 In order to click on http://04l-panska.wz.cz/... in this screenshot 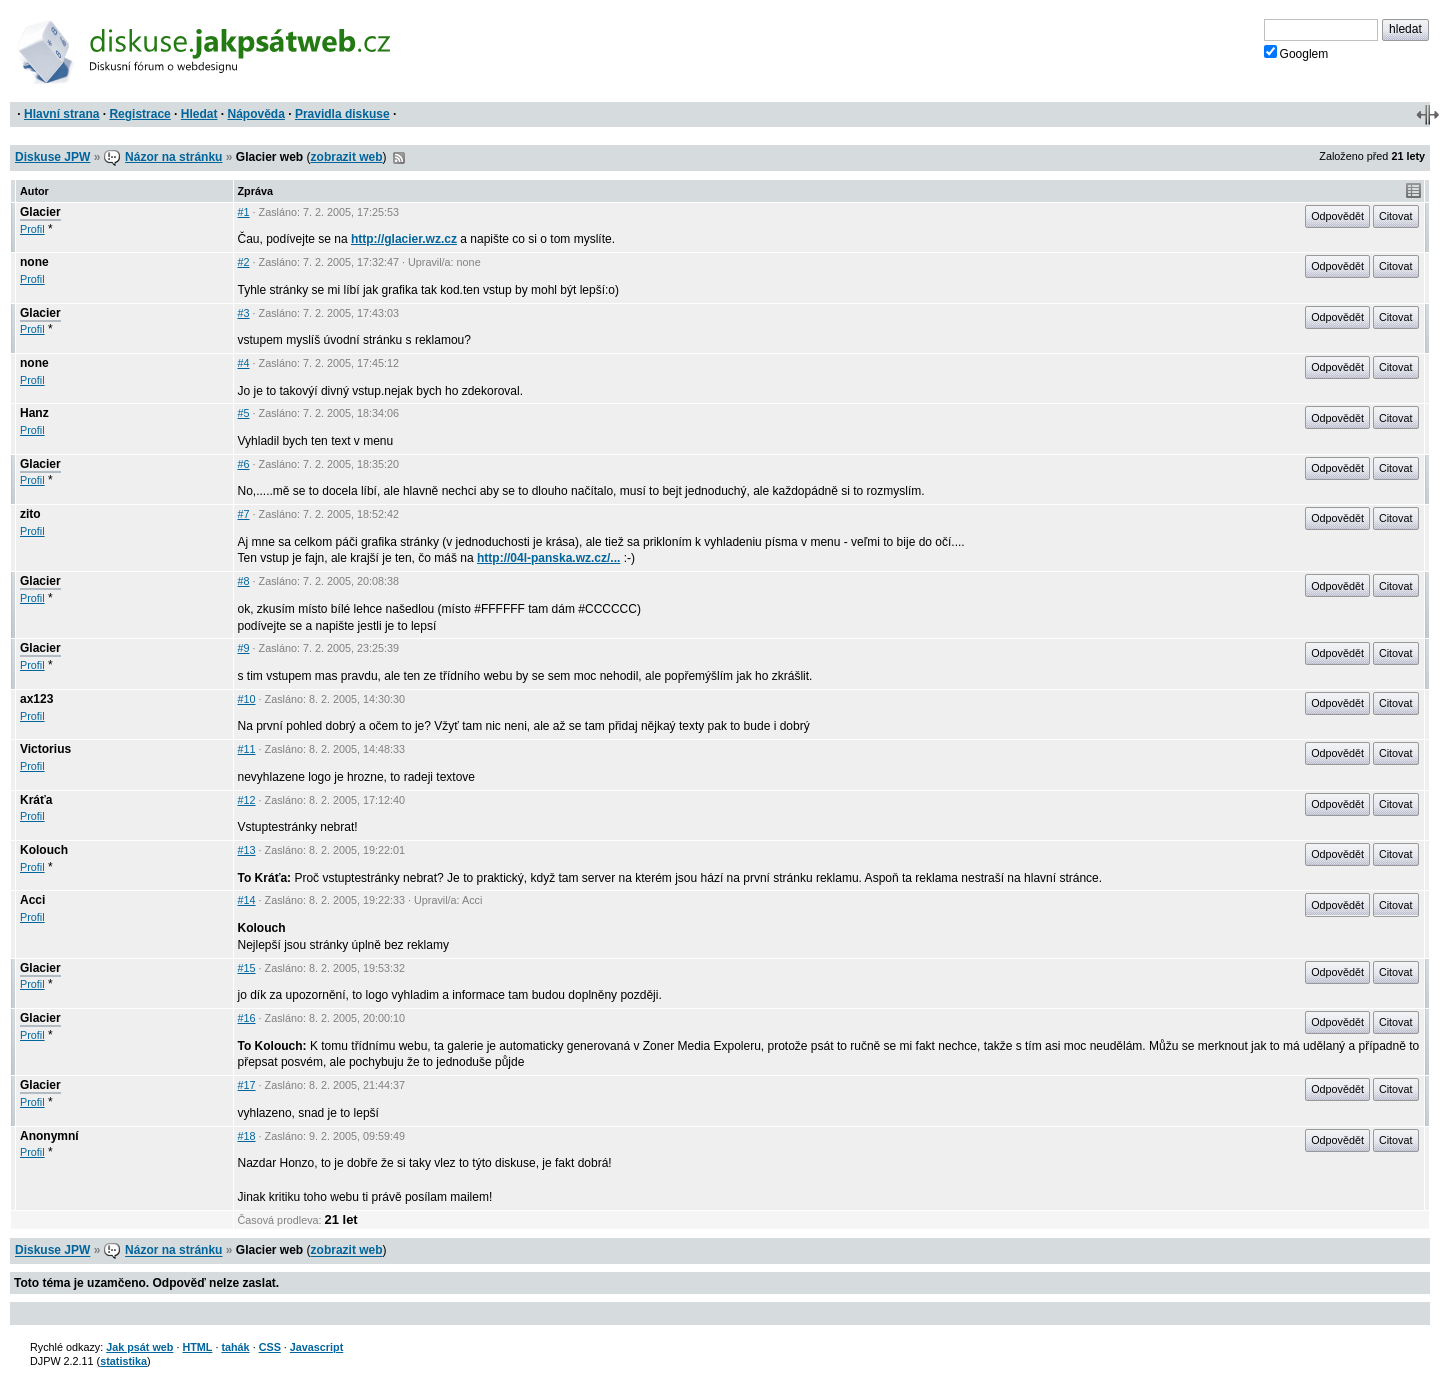, I will do `click(548, 558)`.